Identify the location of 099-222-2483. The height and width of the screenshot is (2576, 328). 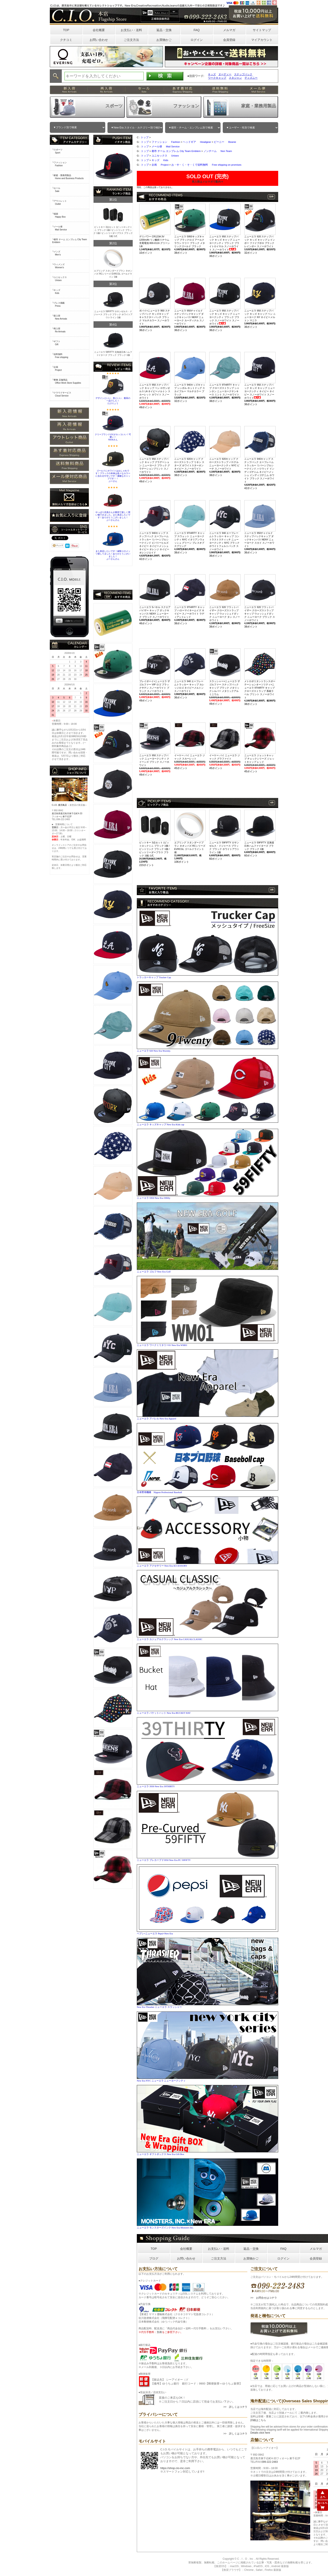
(269, 2461).